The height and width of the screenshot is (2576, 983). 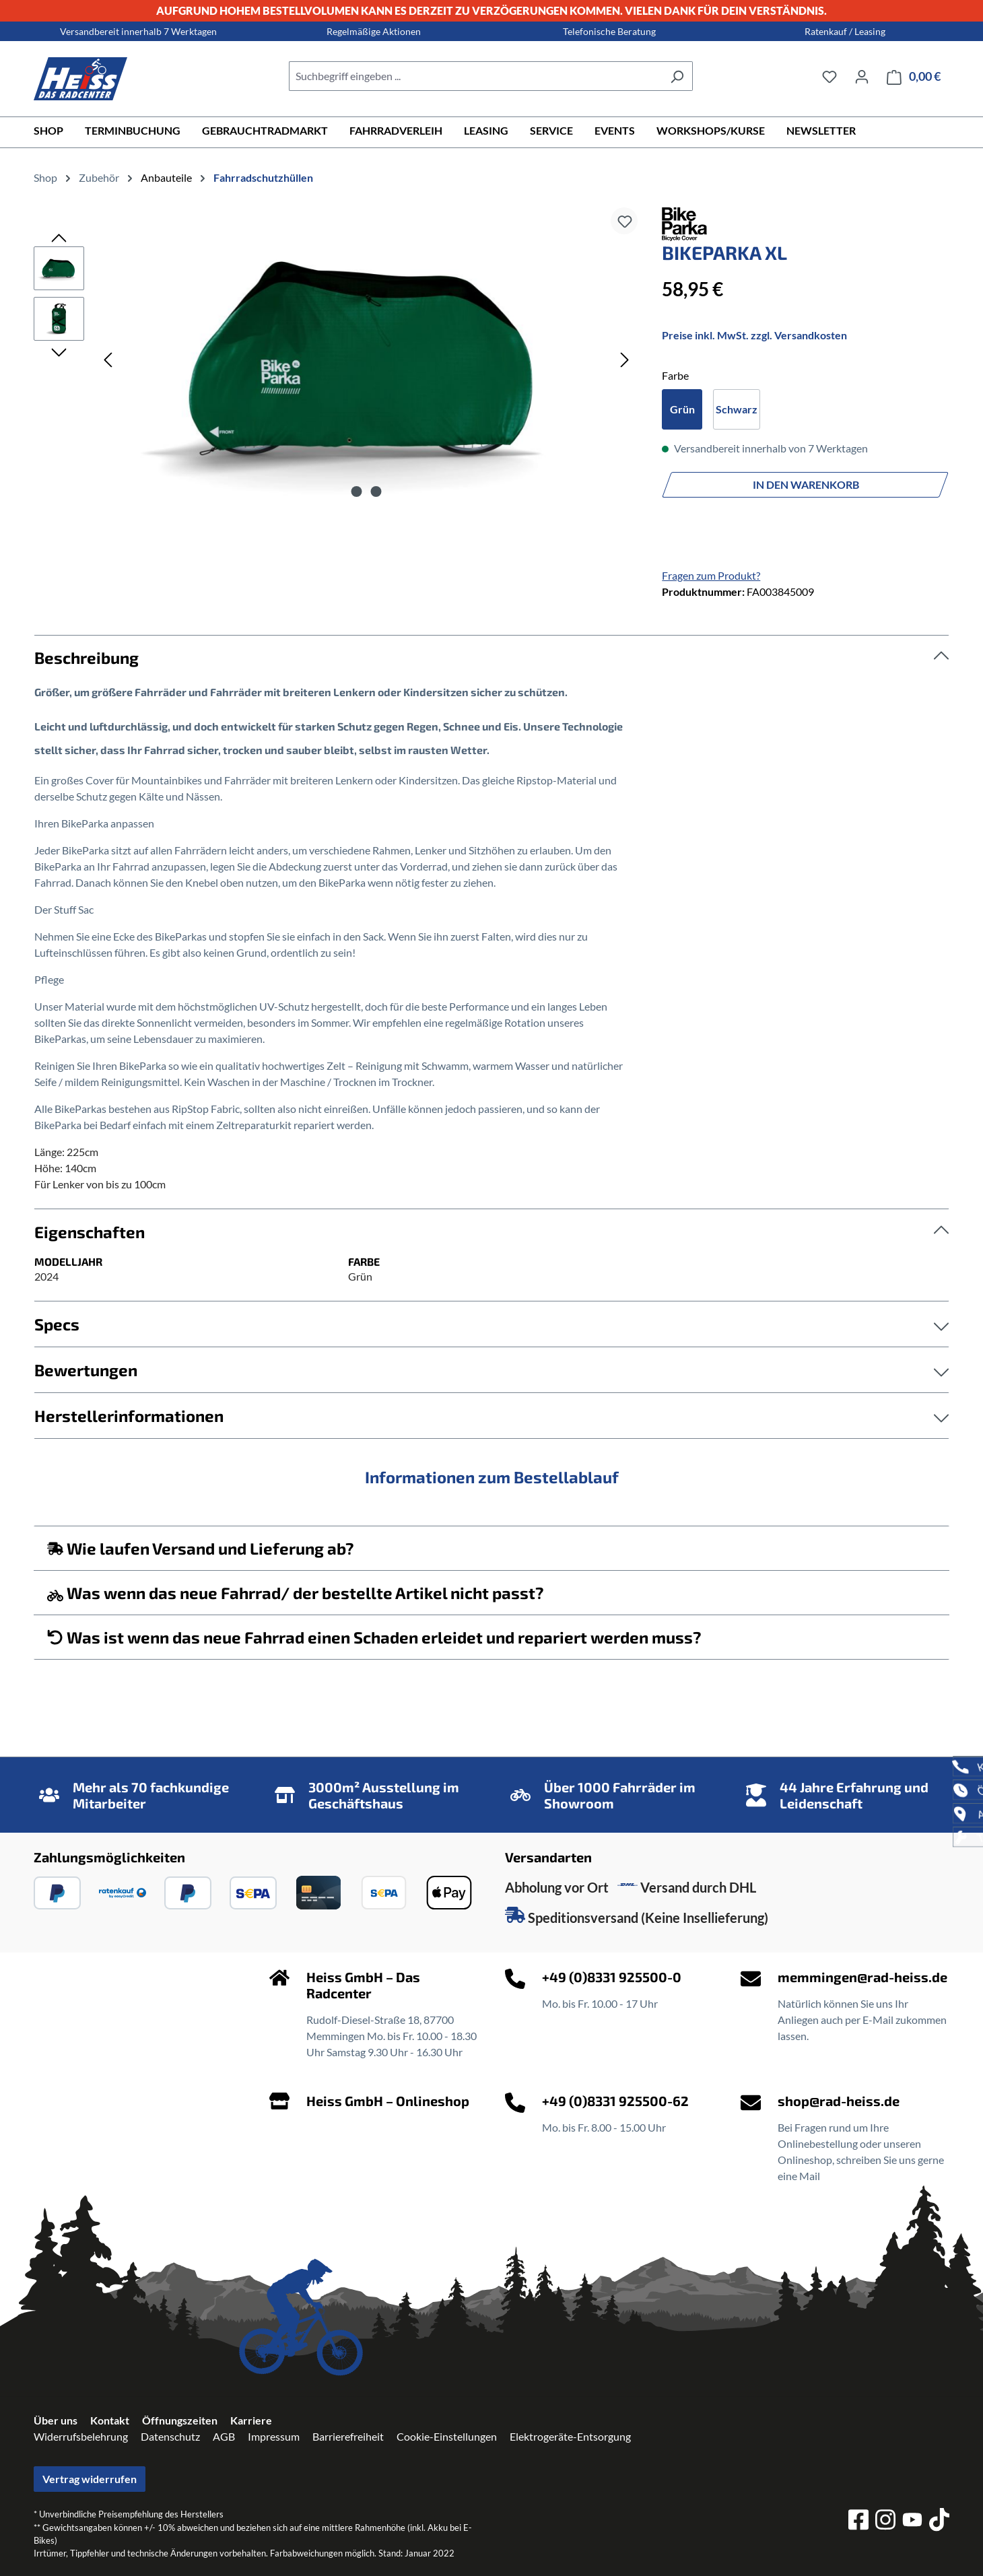 I want to click on Schwarz, so click(x=736, y=409).